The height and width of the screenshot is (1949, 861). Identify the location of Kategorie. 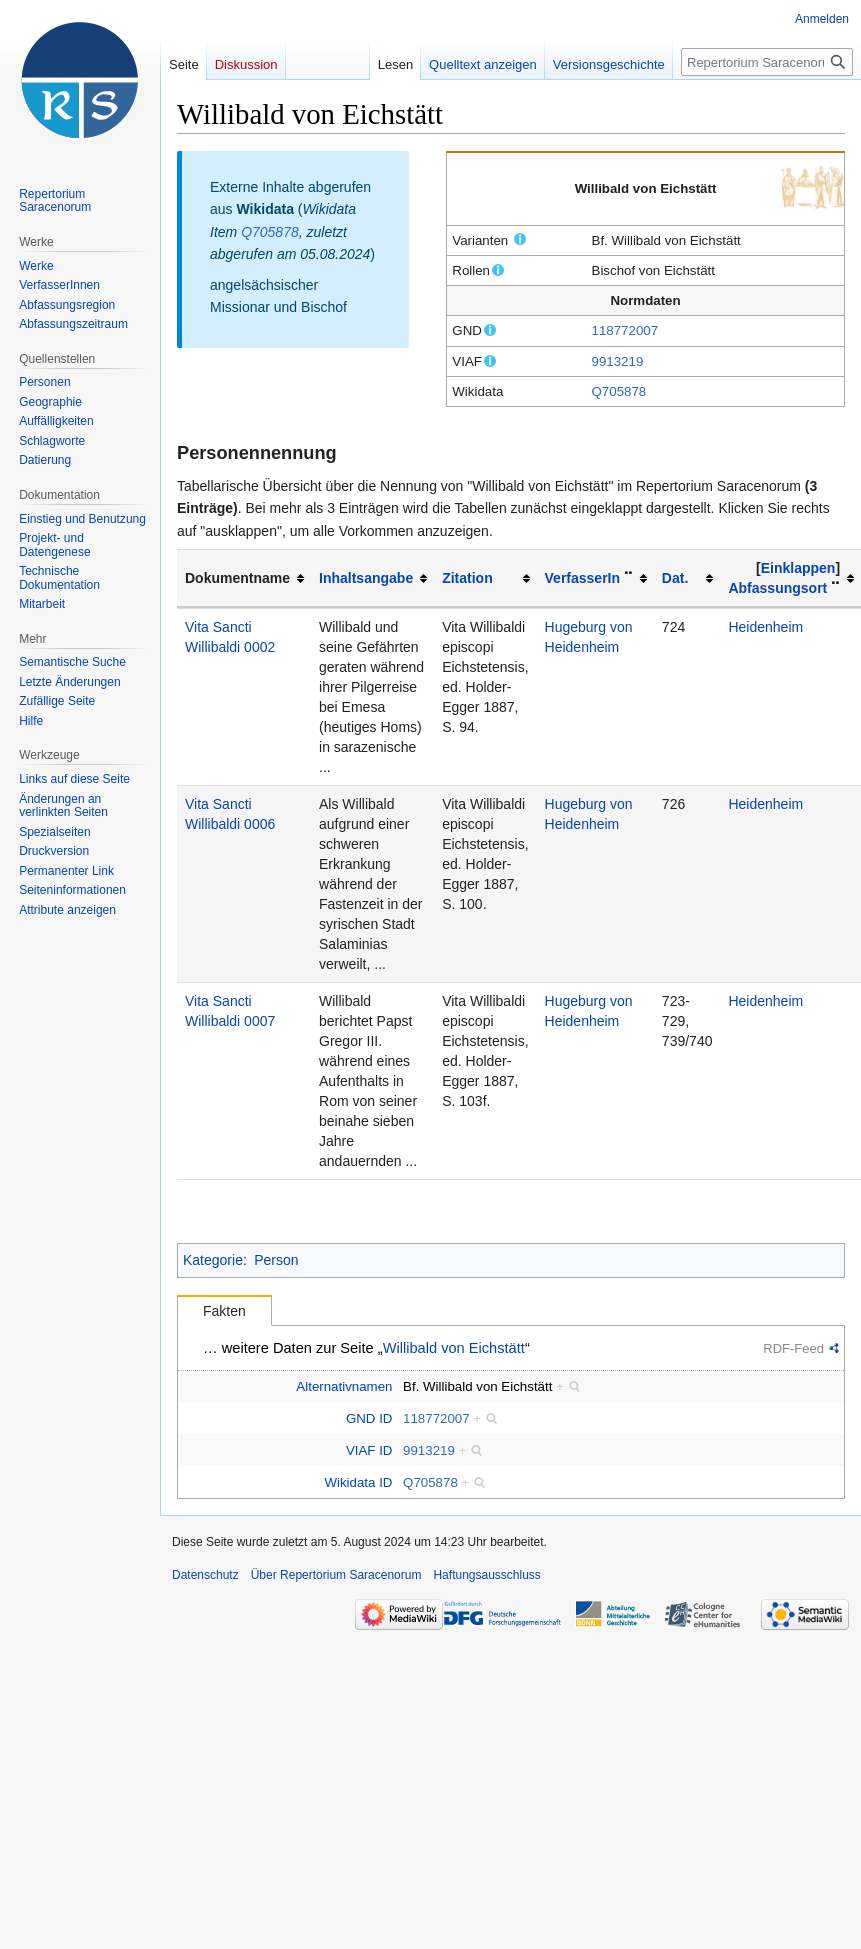
(213, 1260).